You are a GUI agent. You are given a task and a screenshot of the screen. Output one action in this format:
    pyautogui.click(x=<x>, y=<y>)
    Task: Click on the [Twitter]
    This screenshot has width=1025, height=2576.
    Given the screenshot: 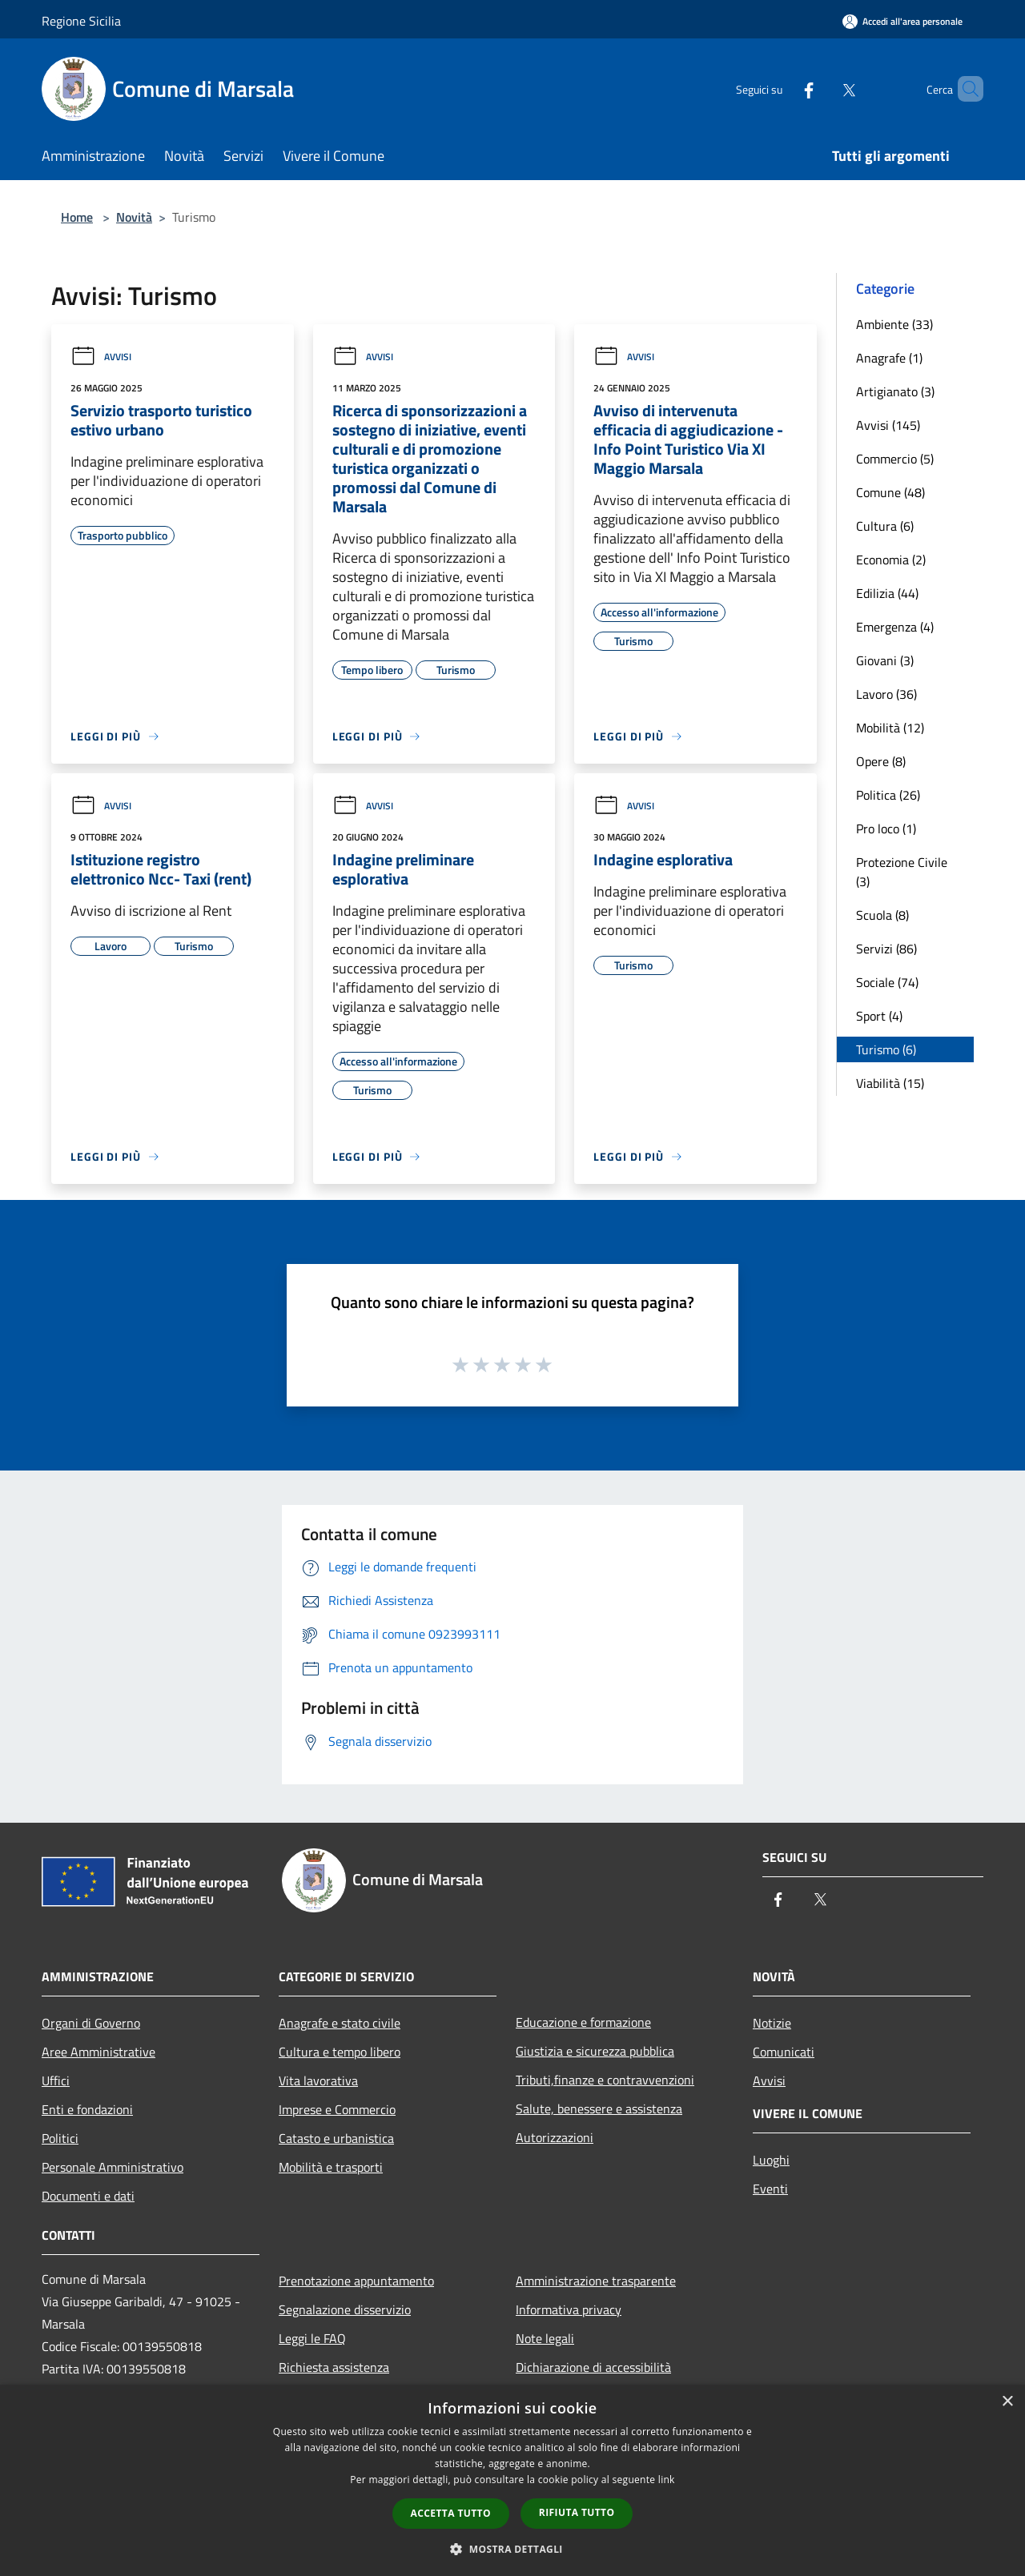 What is the action you would take?
    pyautogui.click(x=822, y=88)
    